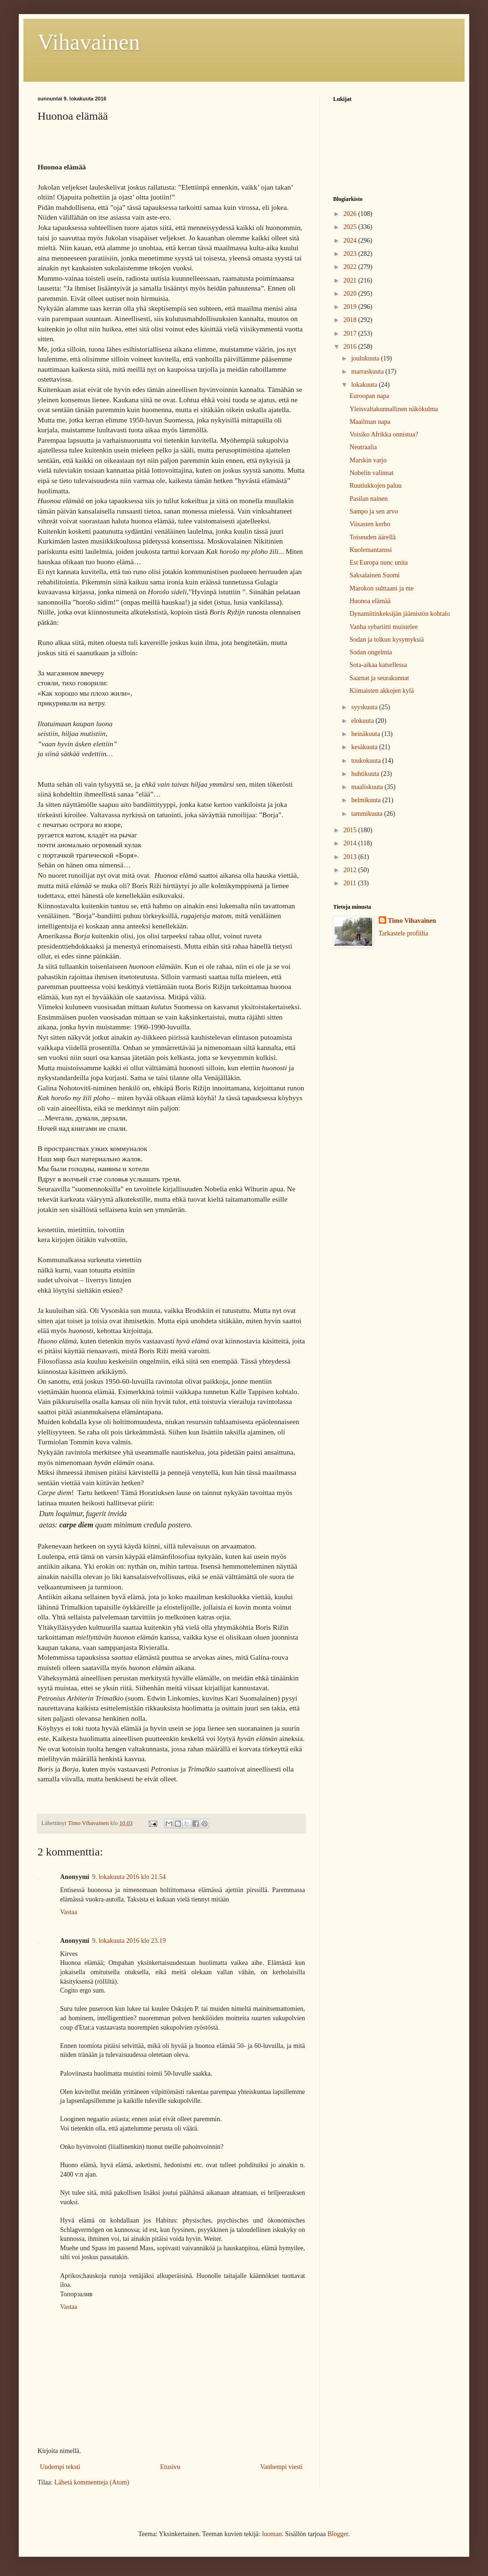 Image resolution: width=488 pixels, height=2576 pixels. I want to click on Ruutiukkojen paluu, so click(376, 485).